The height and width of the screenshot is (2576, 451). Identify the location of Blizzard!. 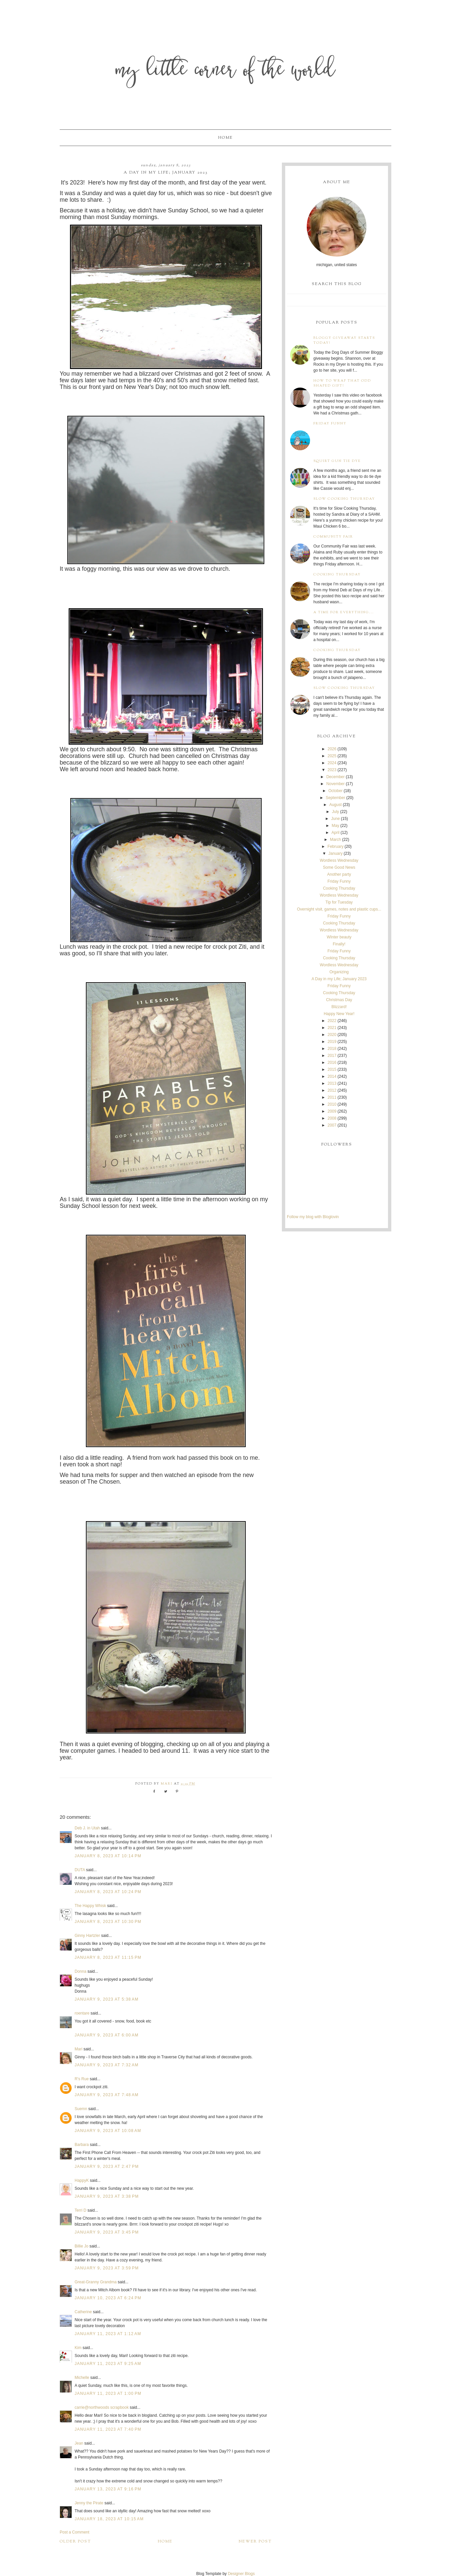
(339, 1006).